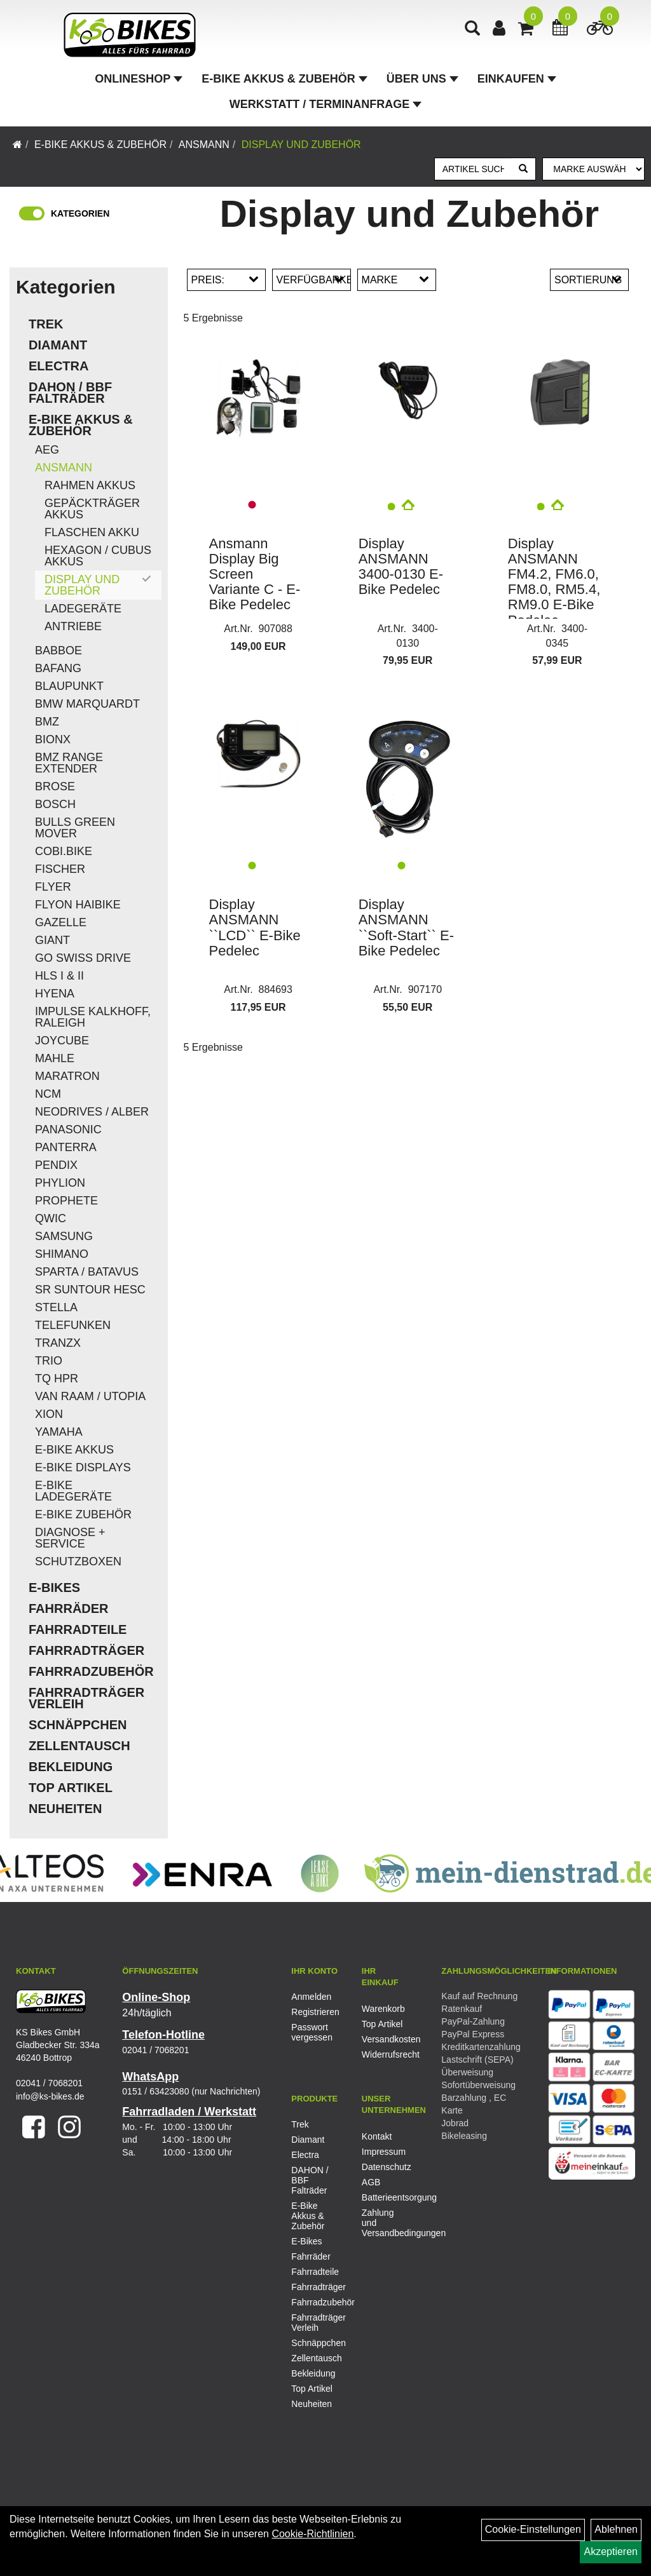 The width and height of the screenshot is (651, 2576). I want to click on Fahrräder, so click(69, 1608).